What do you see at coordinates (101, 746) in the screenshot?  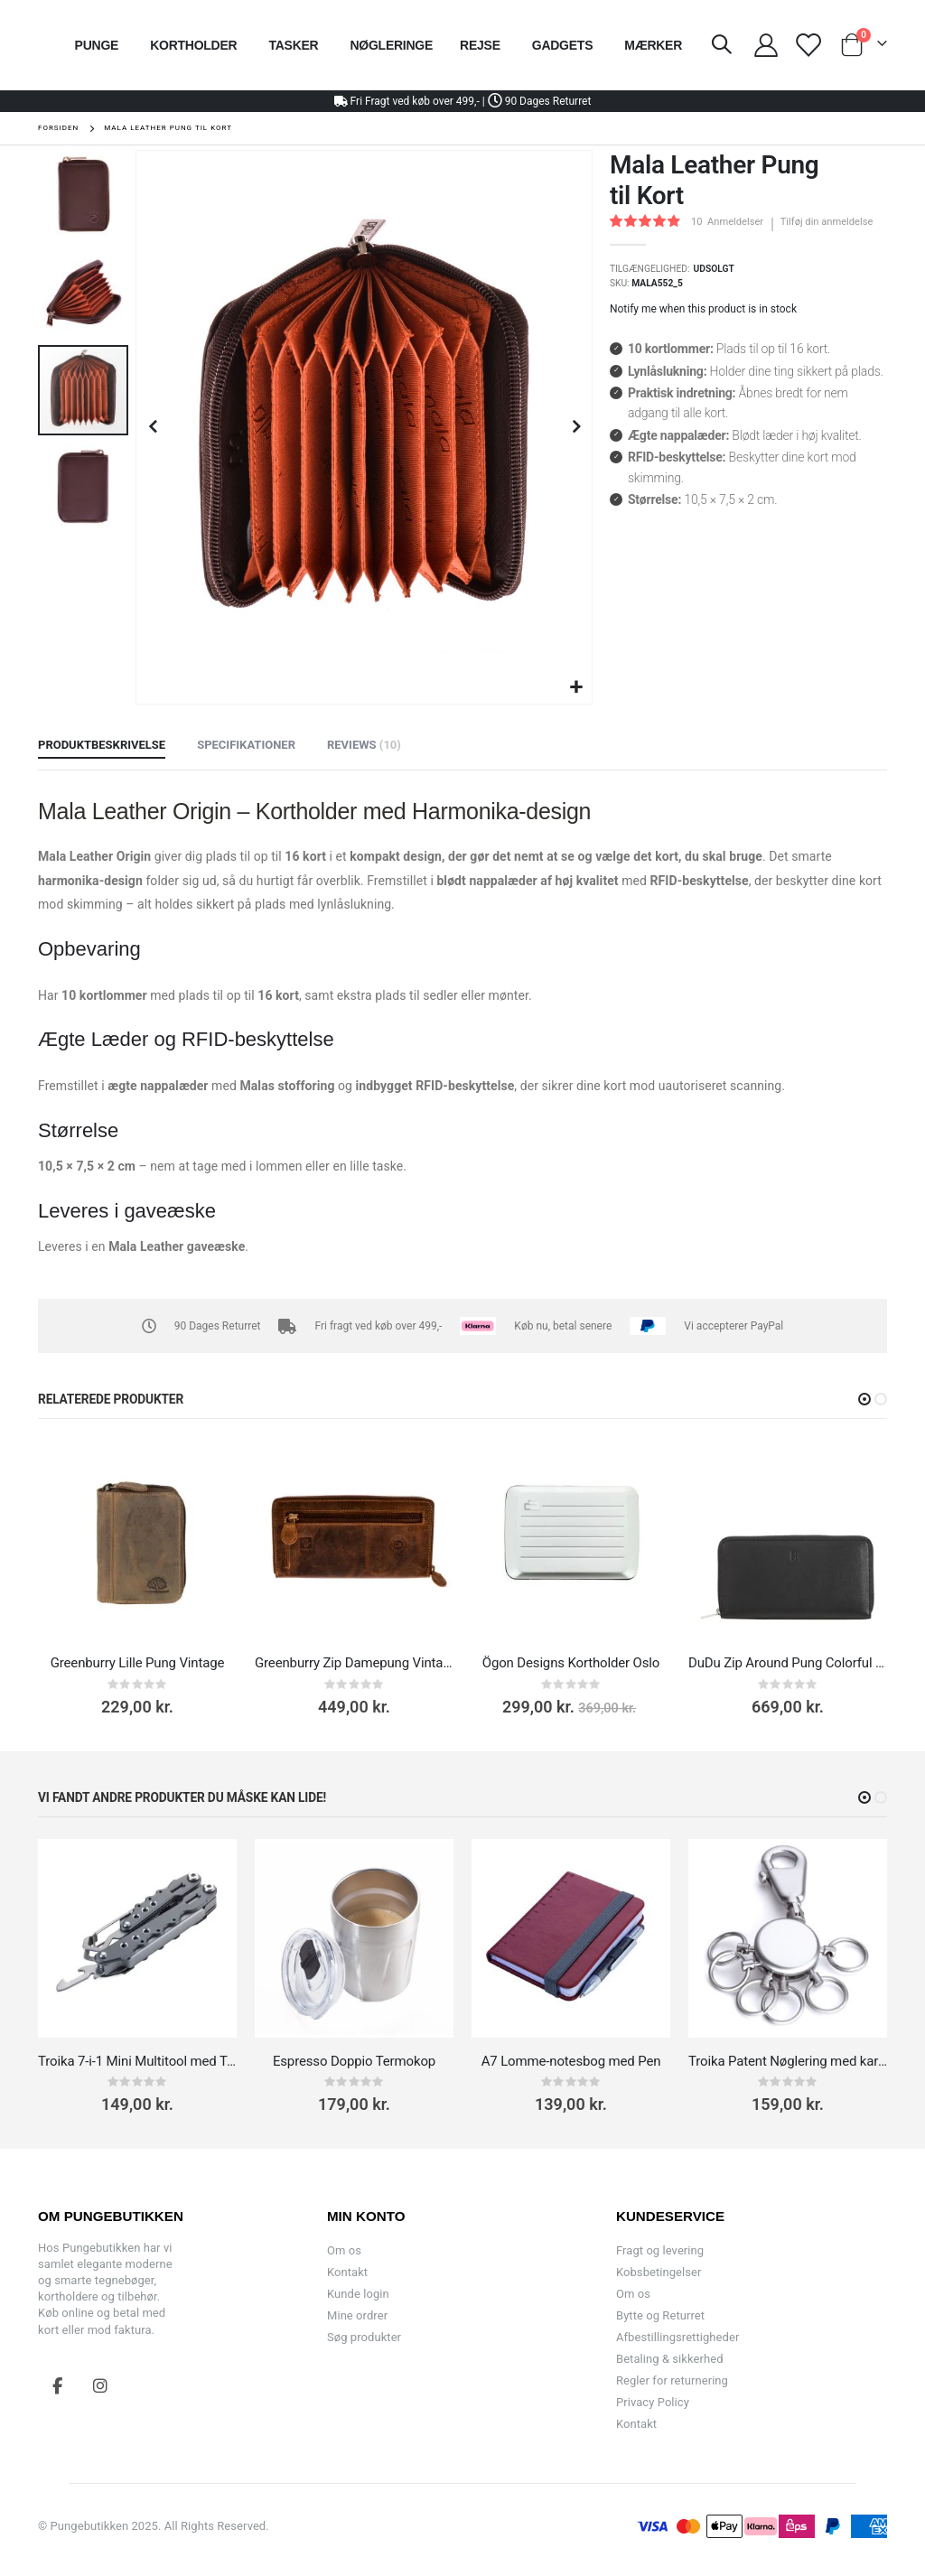 I see `[tab]` at bounding box center [101, 746].